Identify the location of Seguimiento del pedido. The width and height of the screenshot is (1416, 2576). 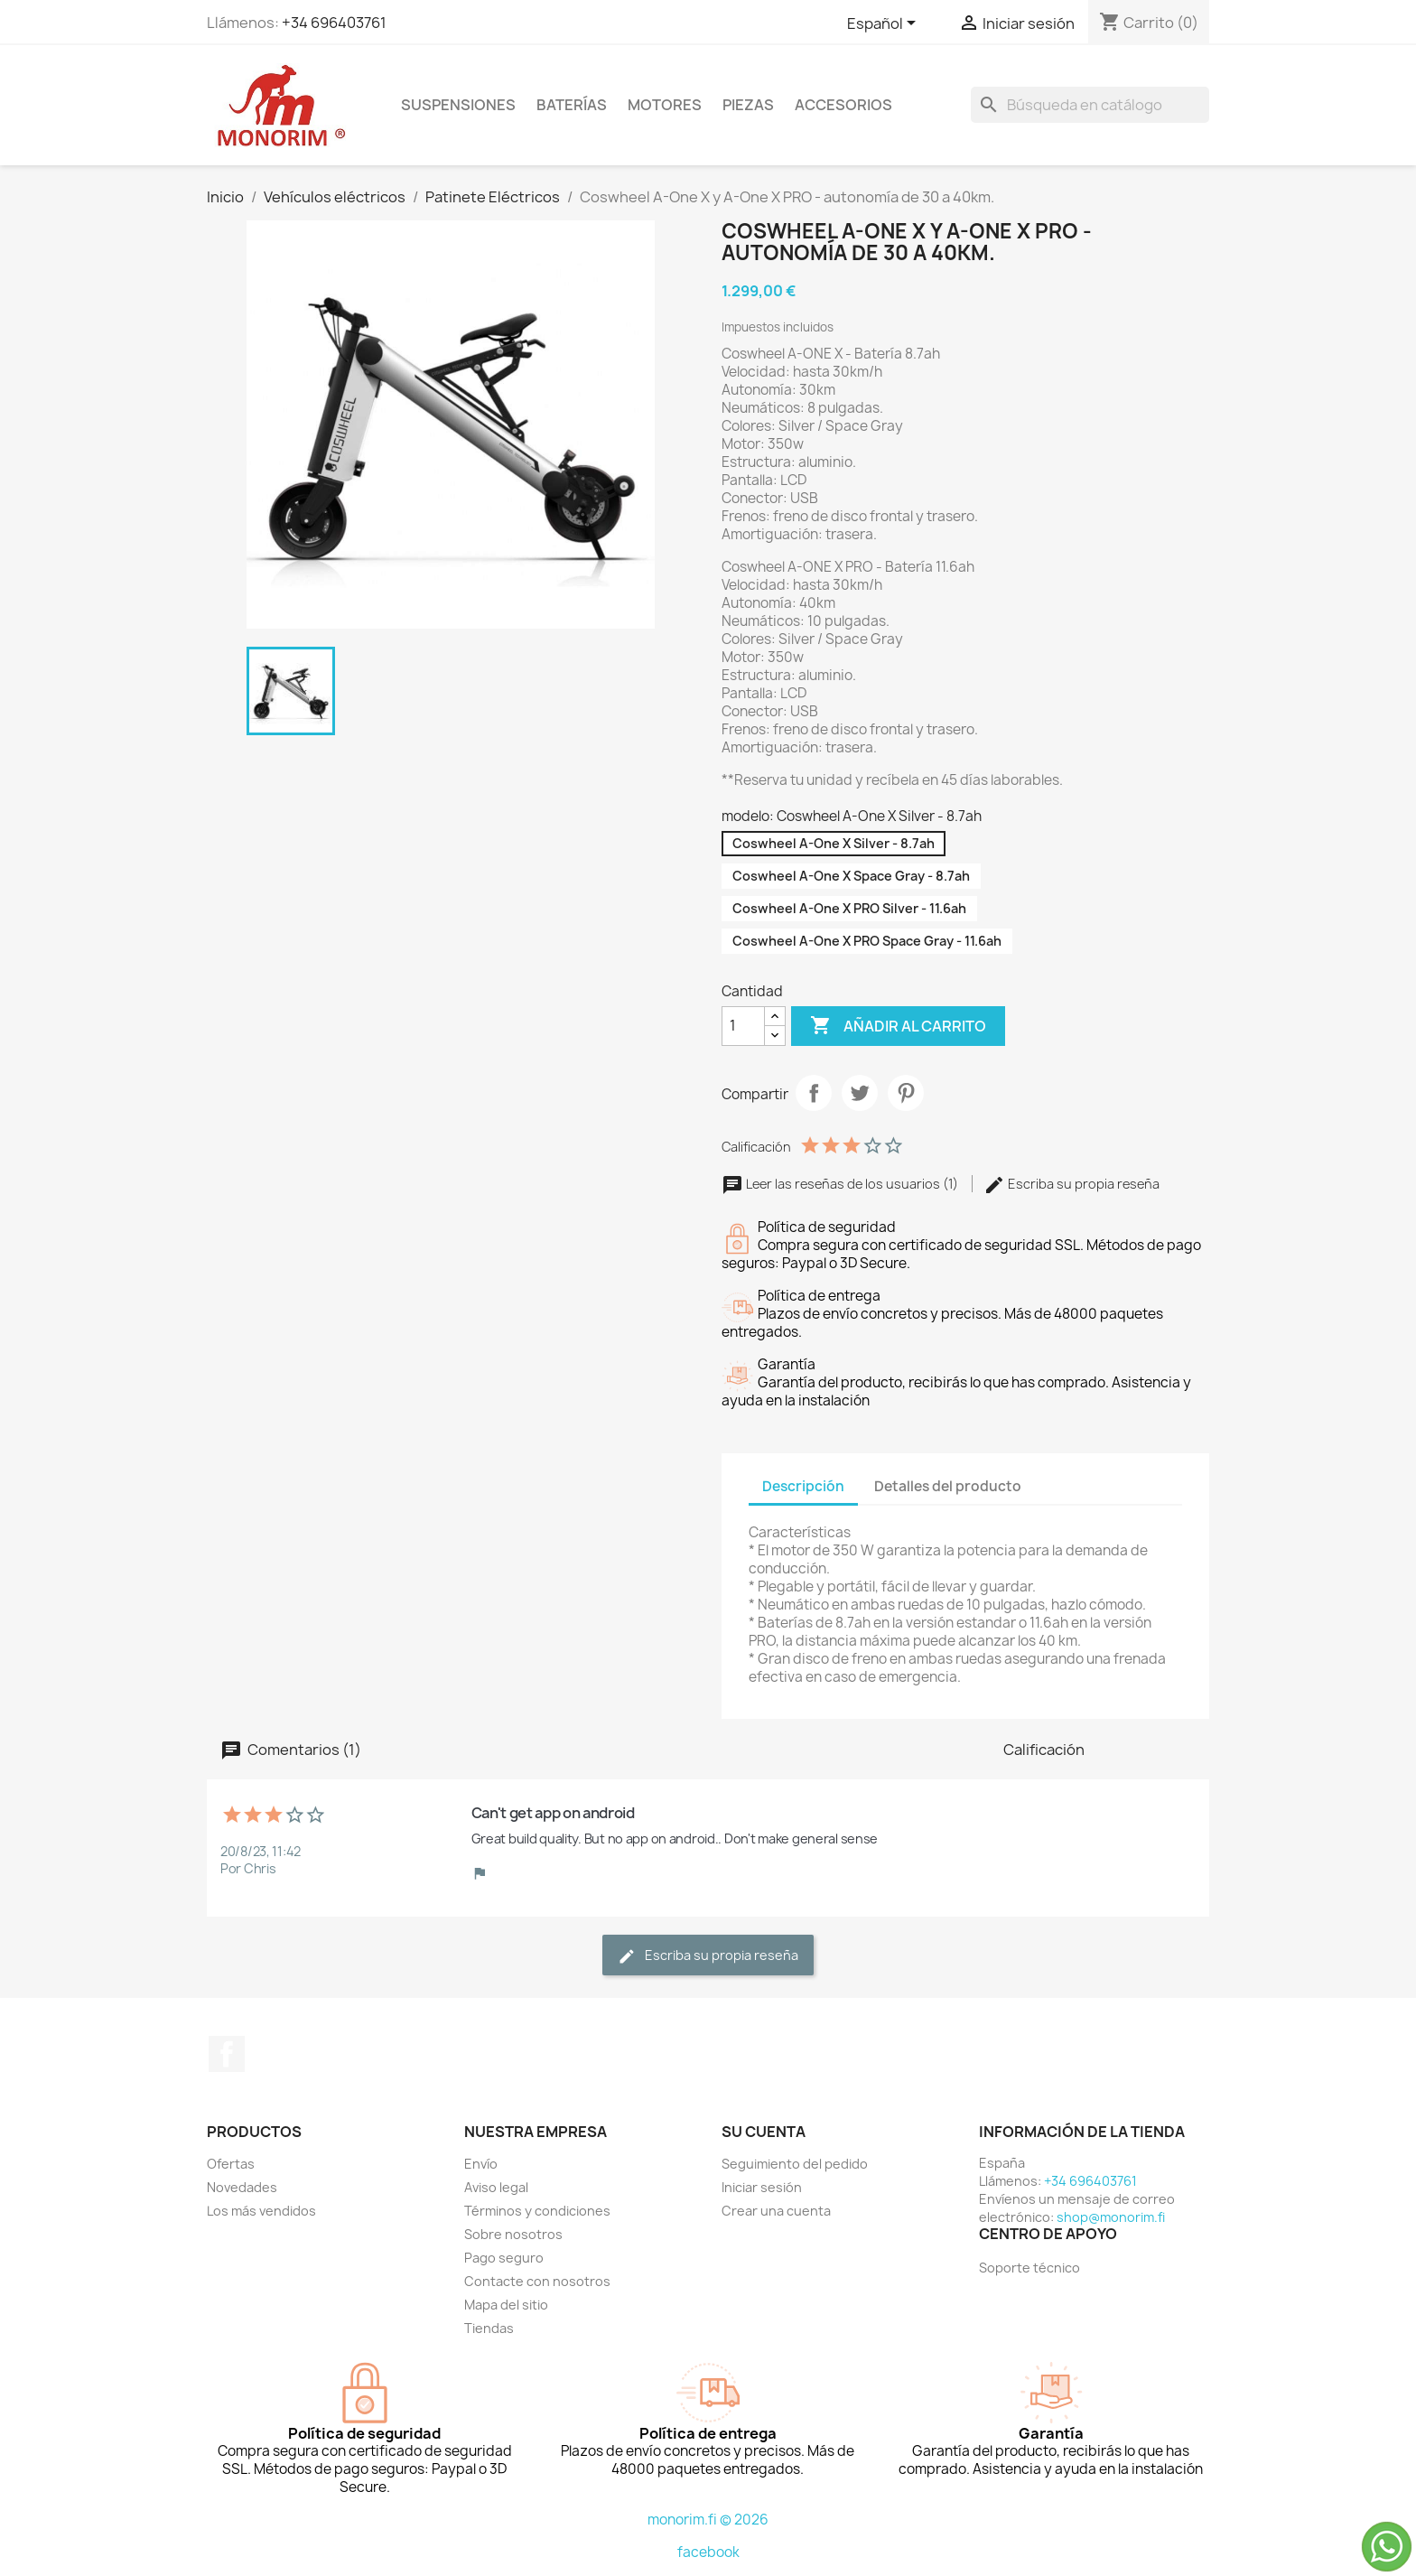
(795, 2163).